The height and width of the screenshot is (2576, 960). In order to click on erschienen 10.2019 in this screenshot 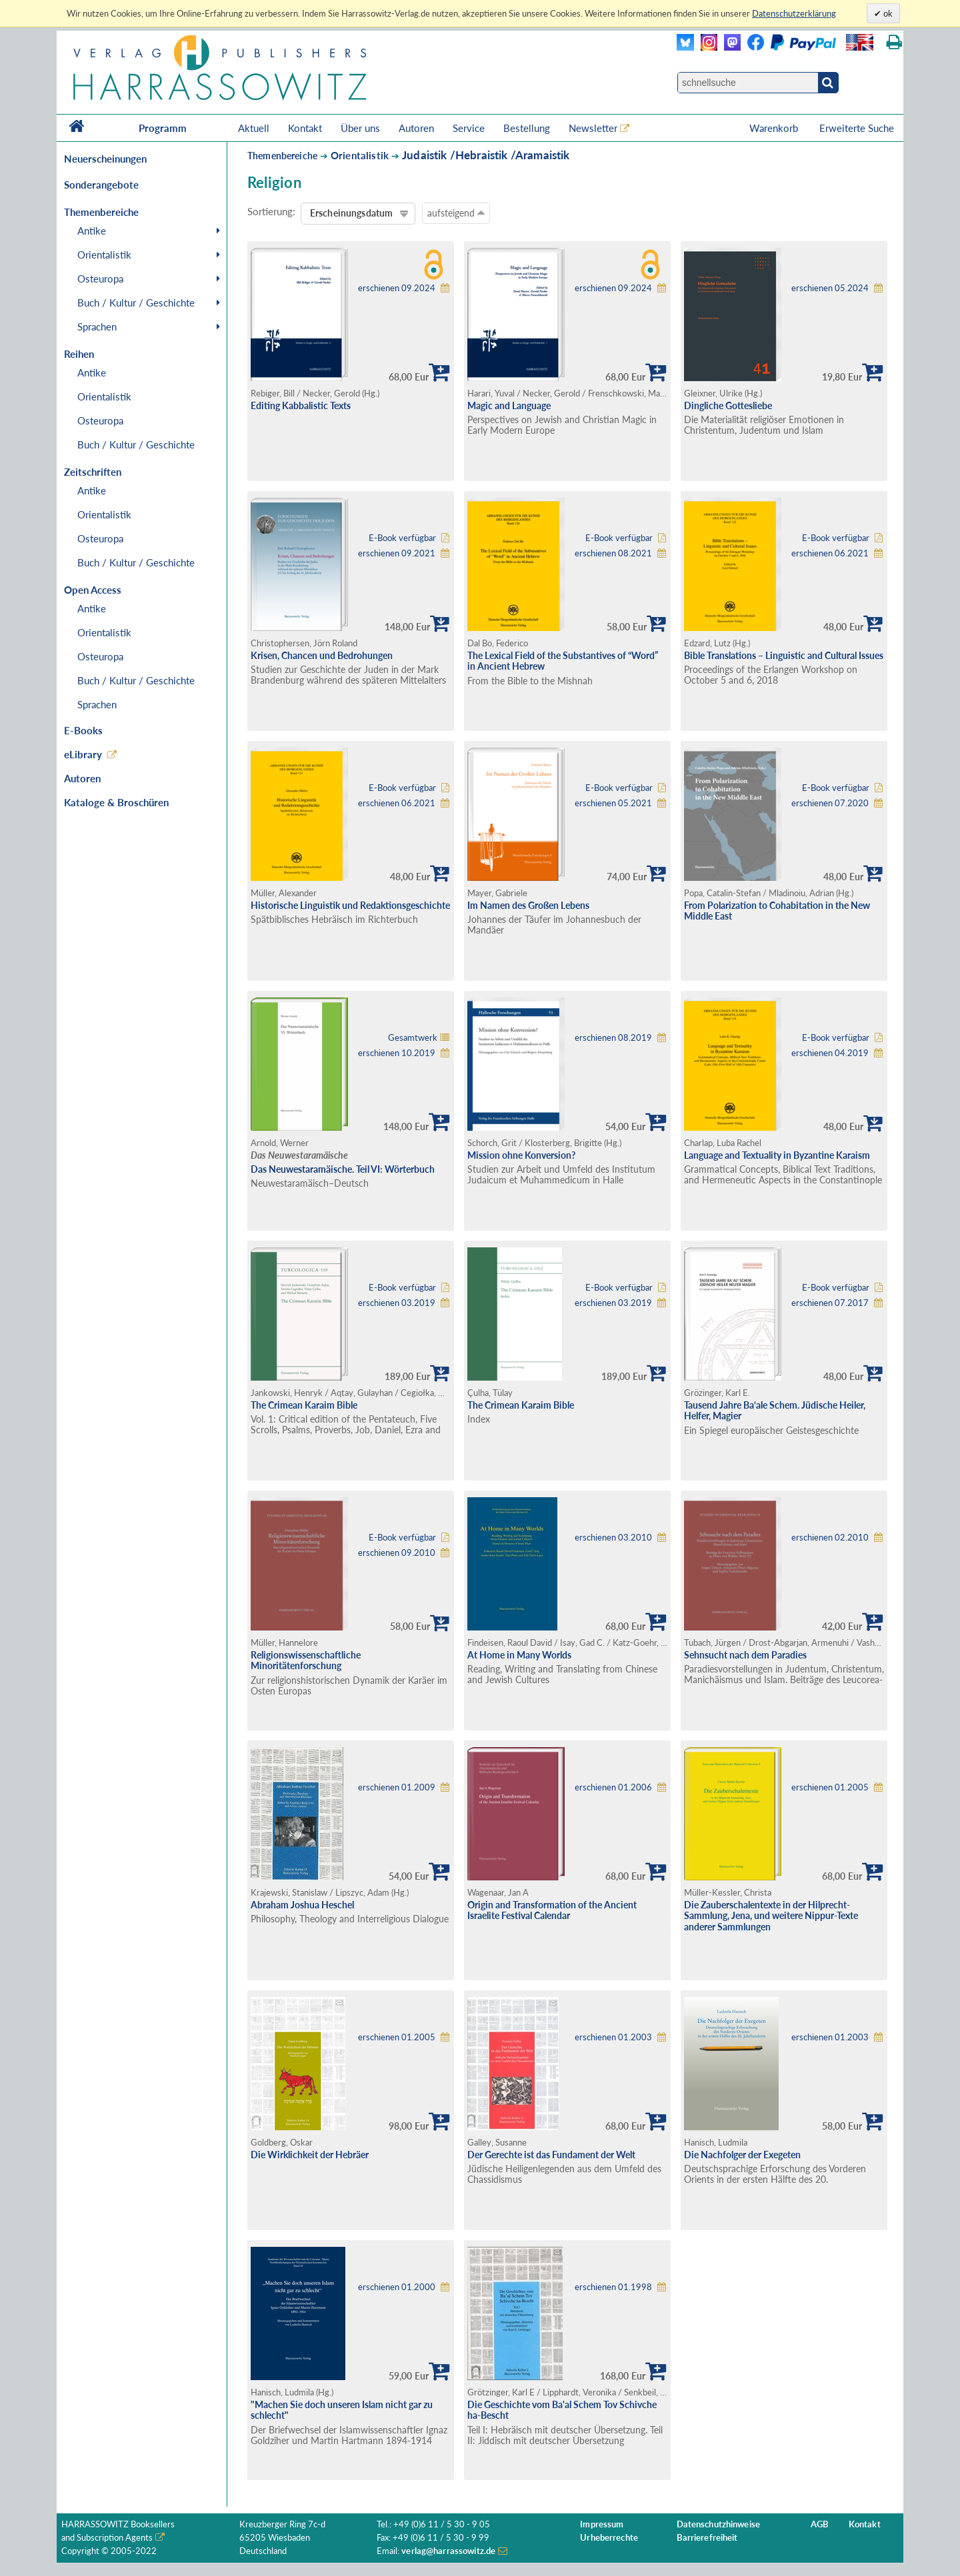, I will do `click(396, 1053)`.